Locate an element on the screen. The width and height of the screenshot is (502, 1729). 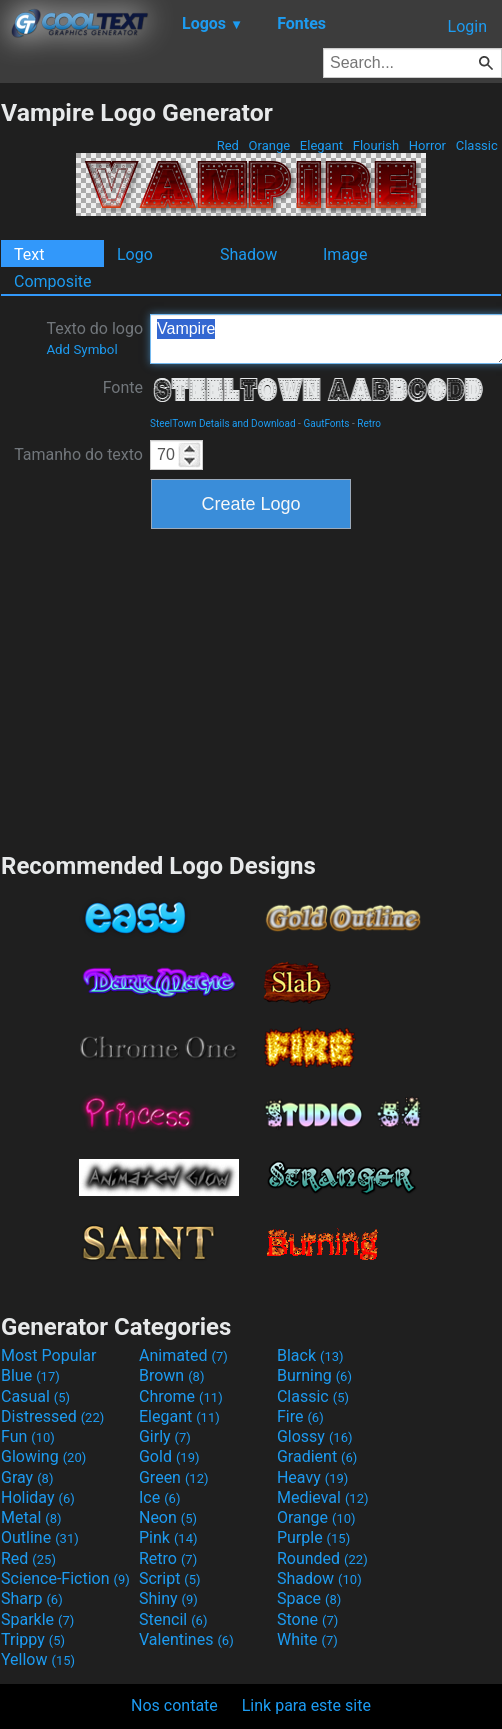
Outline is located at coordinates (40, 1537).